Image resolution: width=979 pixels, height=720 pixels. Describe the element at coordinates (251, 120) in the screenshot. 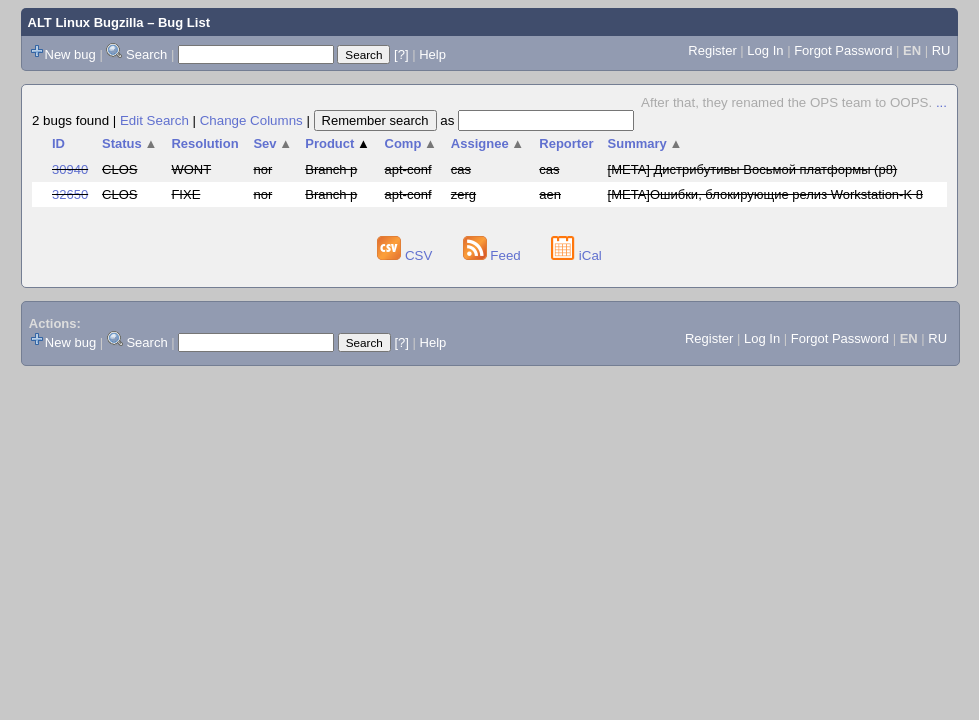

I see `Change Columns` at that location.